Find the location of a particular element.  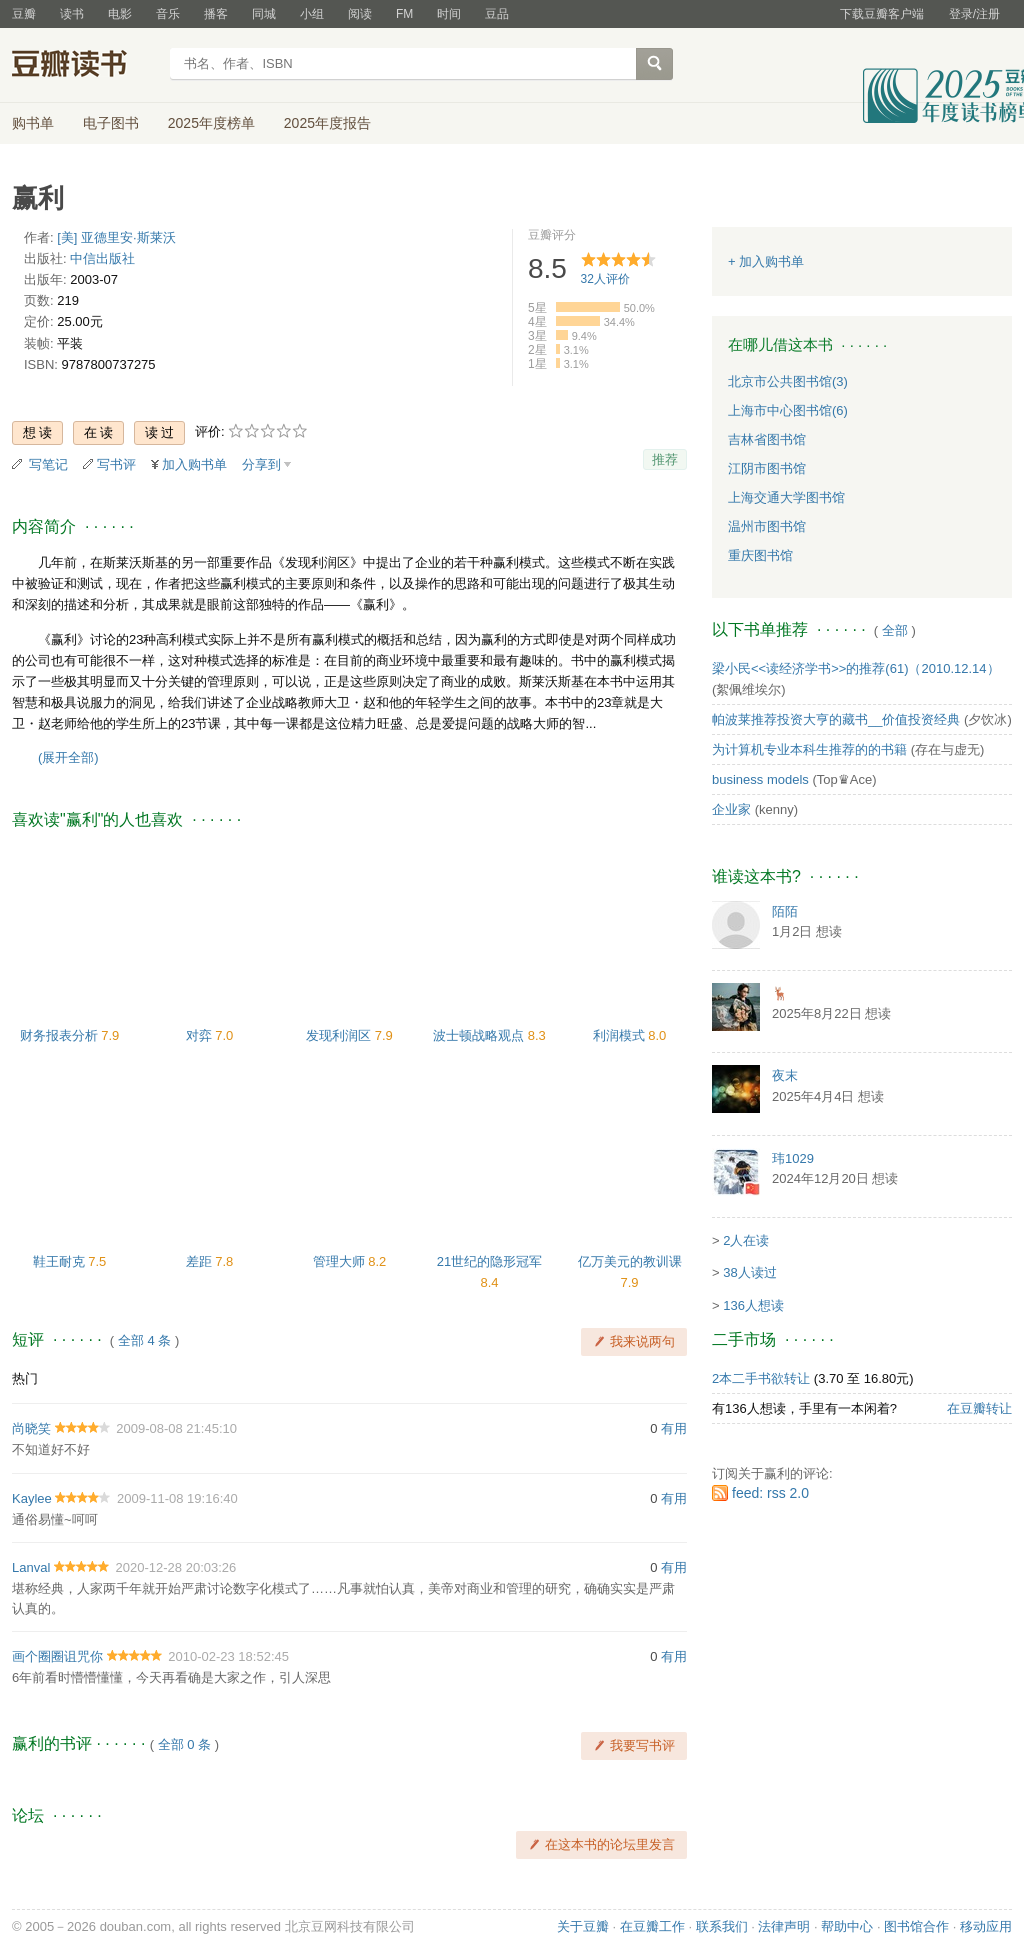

feed: rss 2.0 is located at coordinates (770, 1493).